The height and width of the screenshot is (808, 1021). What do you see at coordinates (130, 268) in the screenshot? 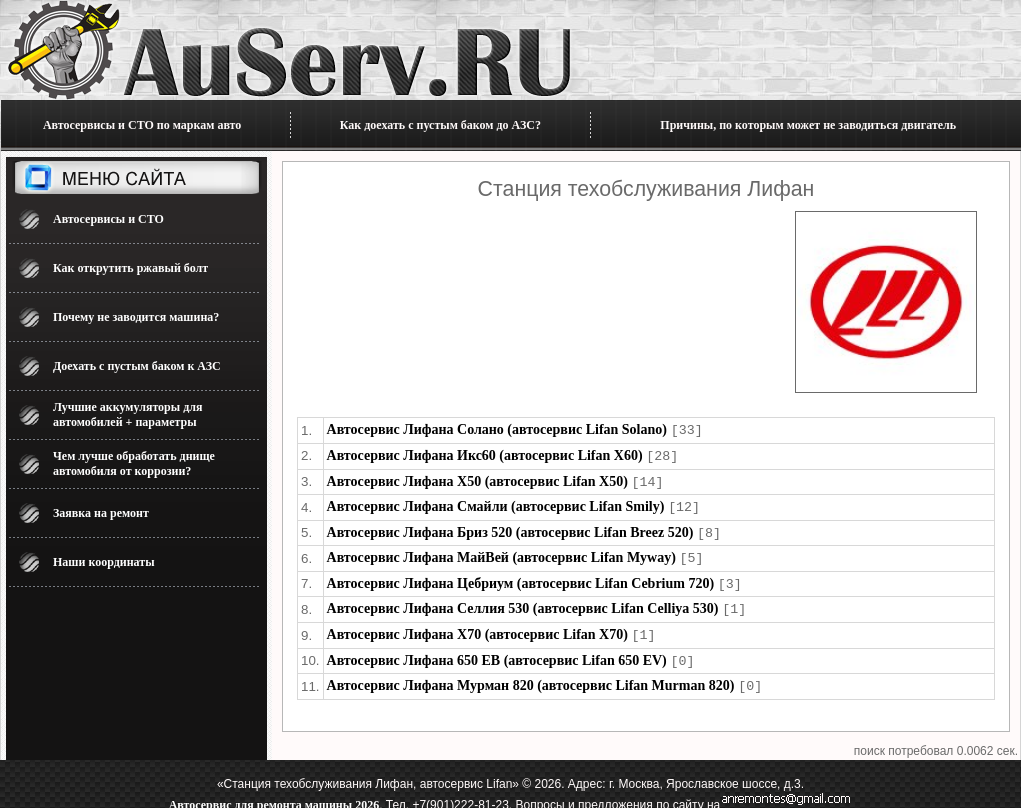
I see `Как открутить ржавый болт` at bounding box center [130, 268].